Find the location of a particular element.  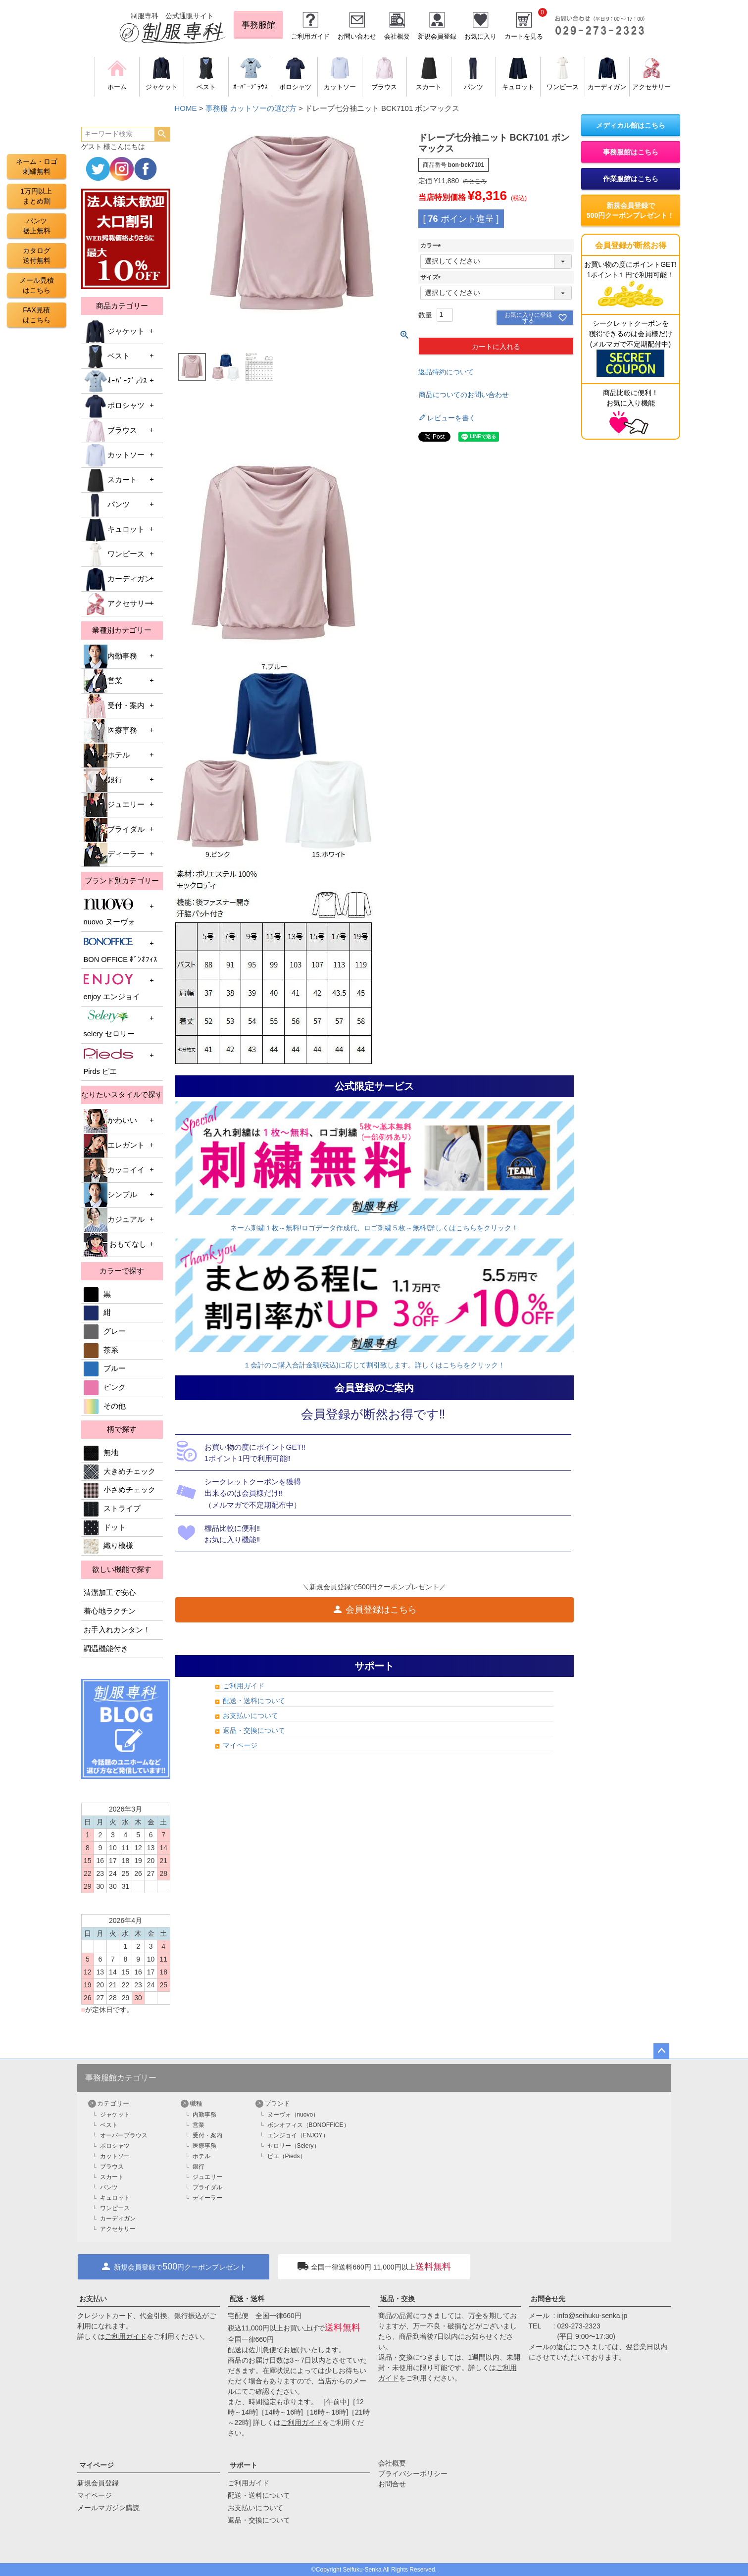

お手入れカンタン！ is located at coordinates (117, 1630).